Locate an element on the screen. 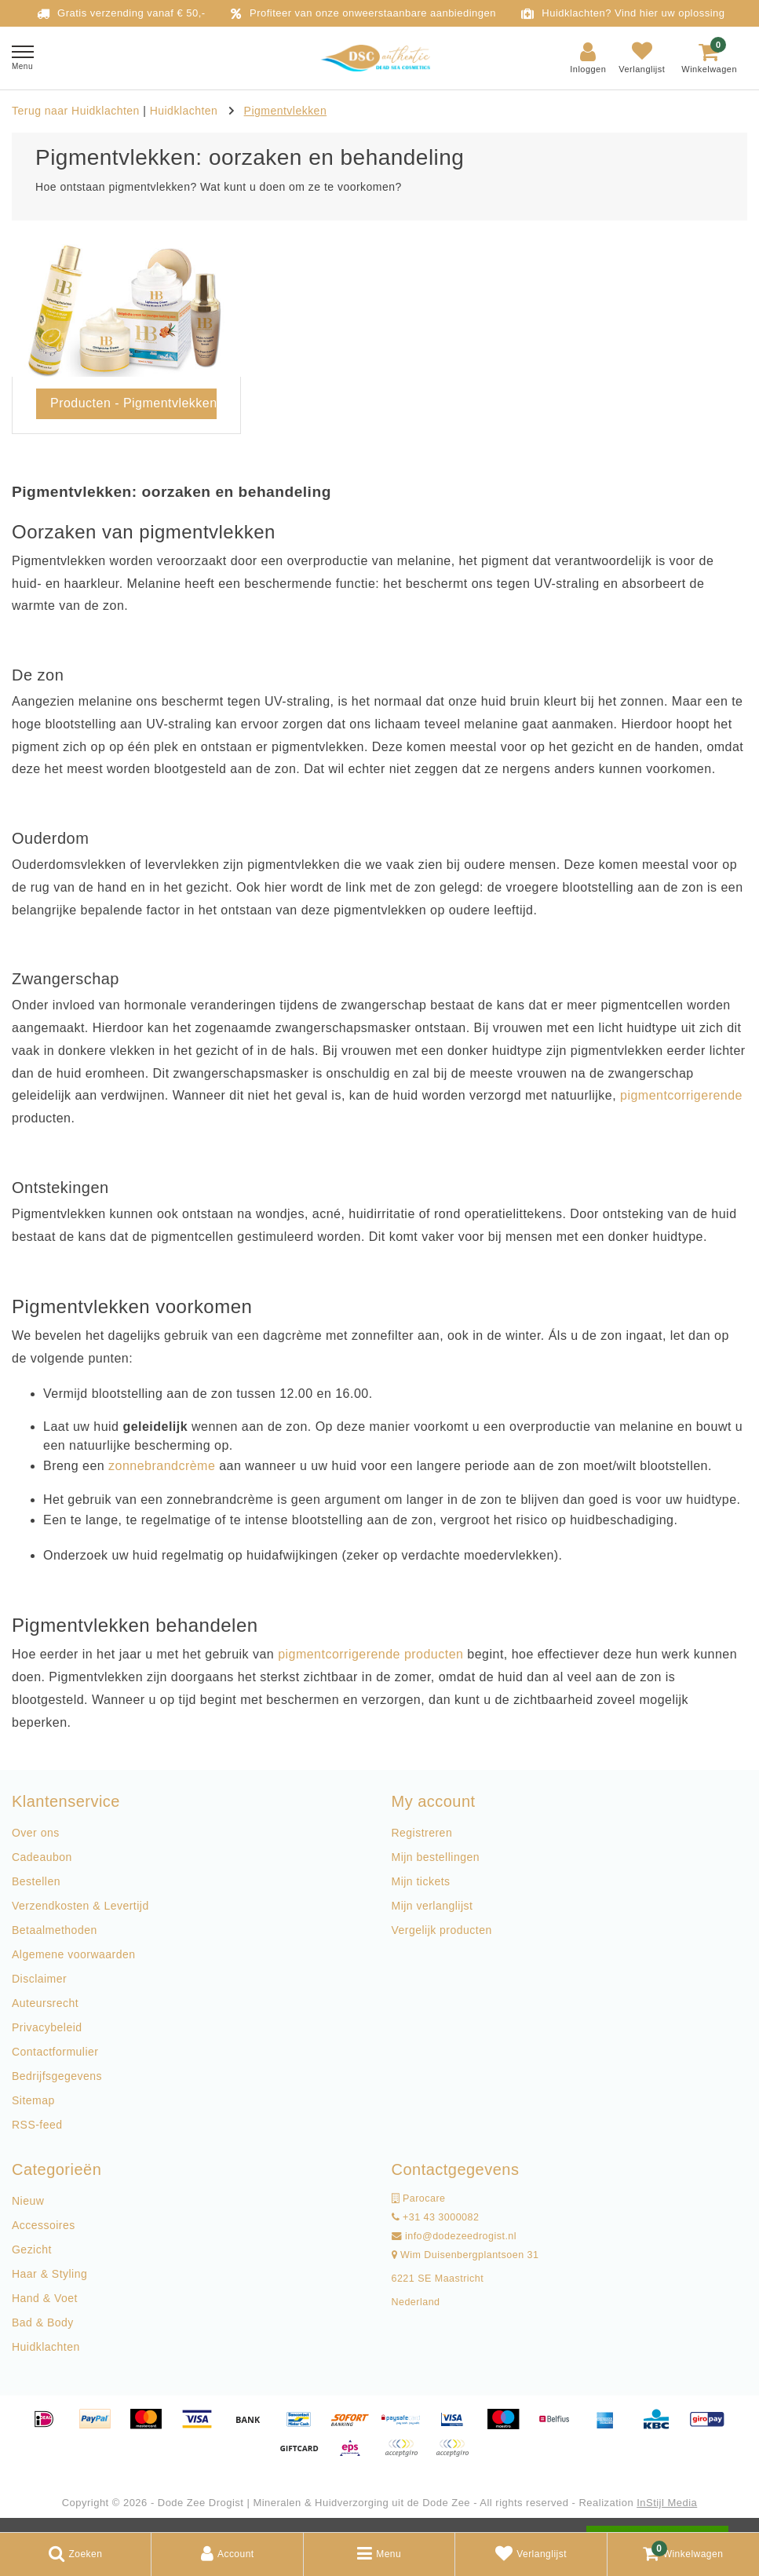 The width and height of the screenshot is (759, 2576). InStijl Media is located at coordinates (667, 2502).